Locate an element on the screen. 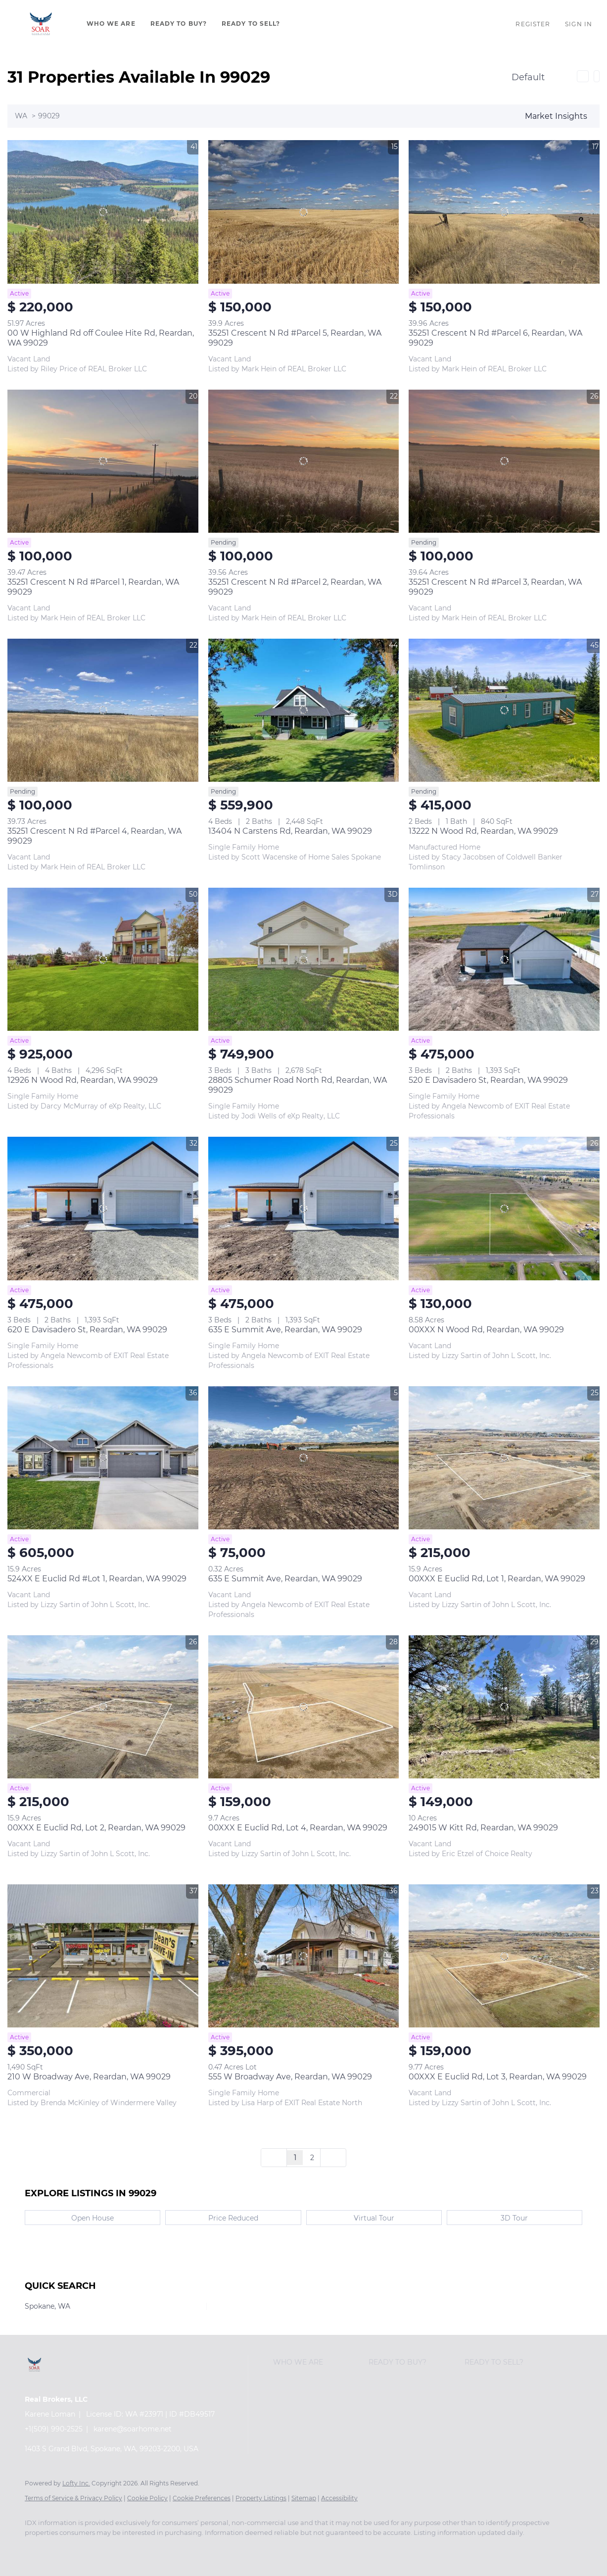 The height and width of the screenshot is (2576, 607). 13222 N Wood Rd, Reardan, WA 99029 is located at coordinates (483, 831).